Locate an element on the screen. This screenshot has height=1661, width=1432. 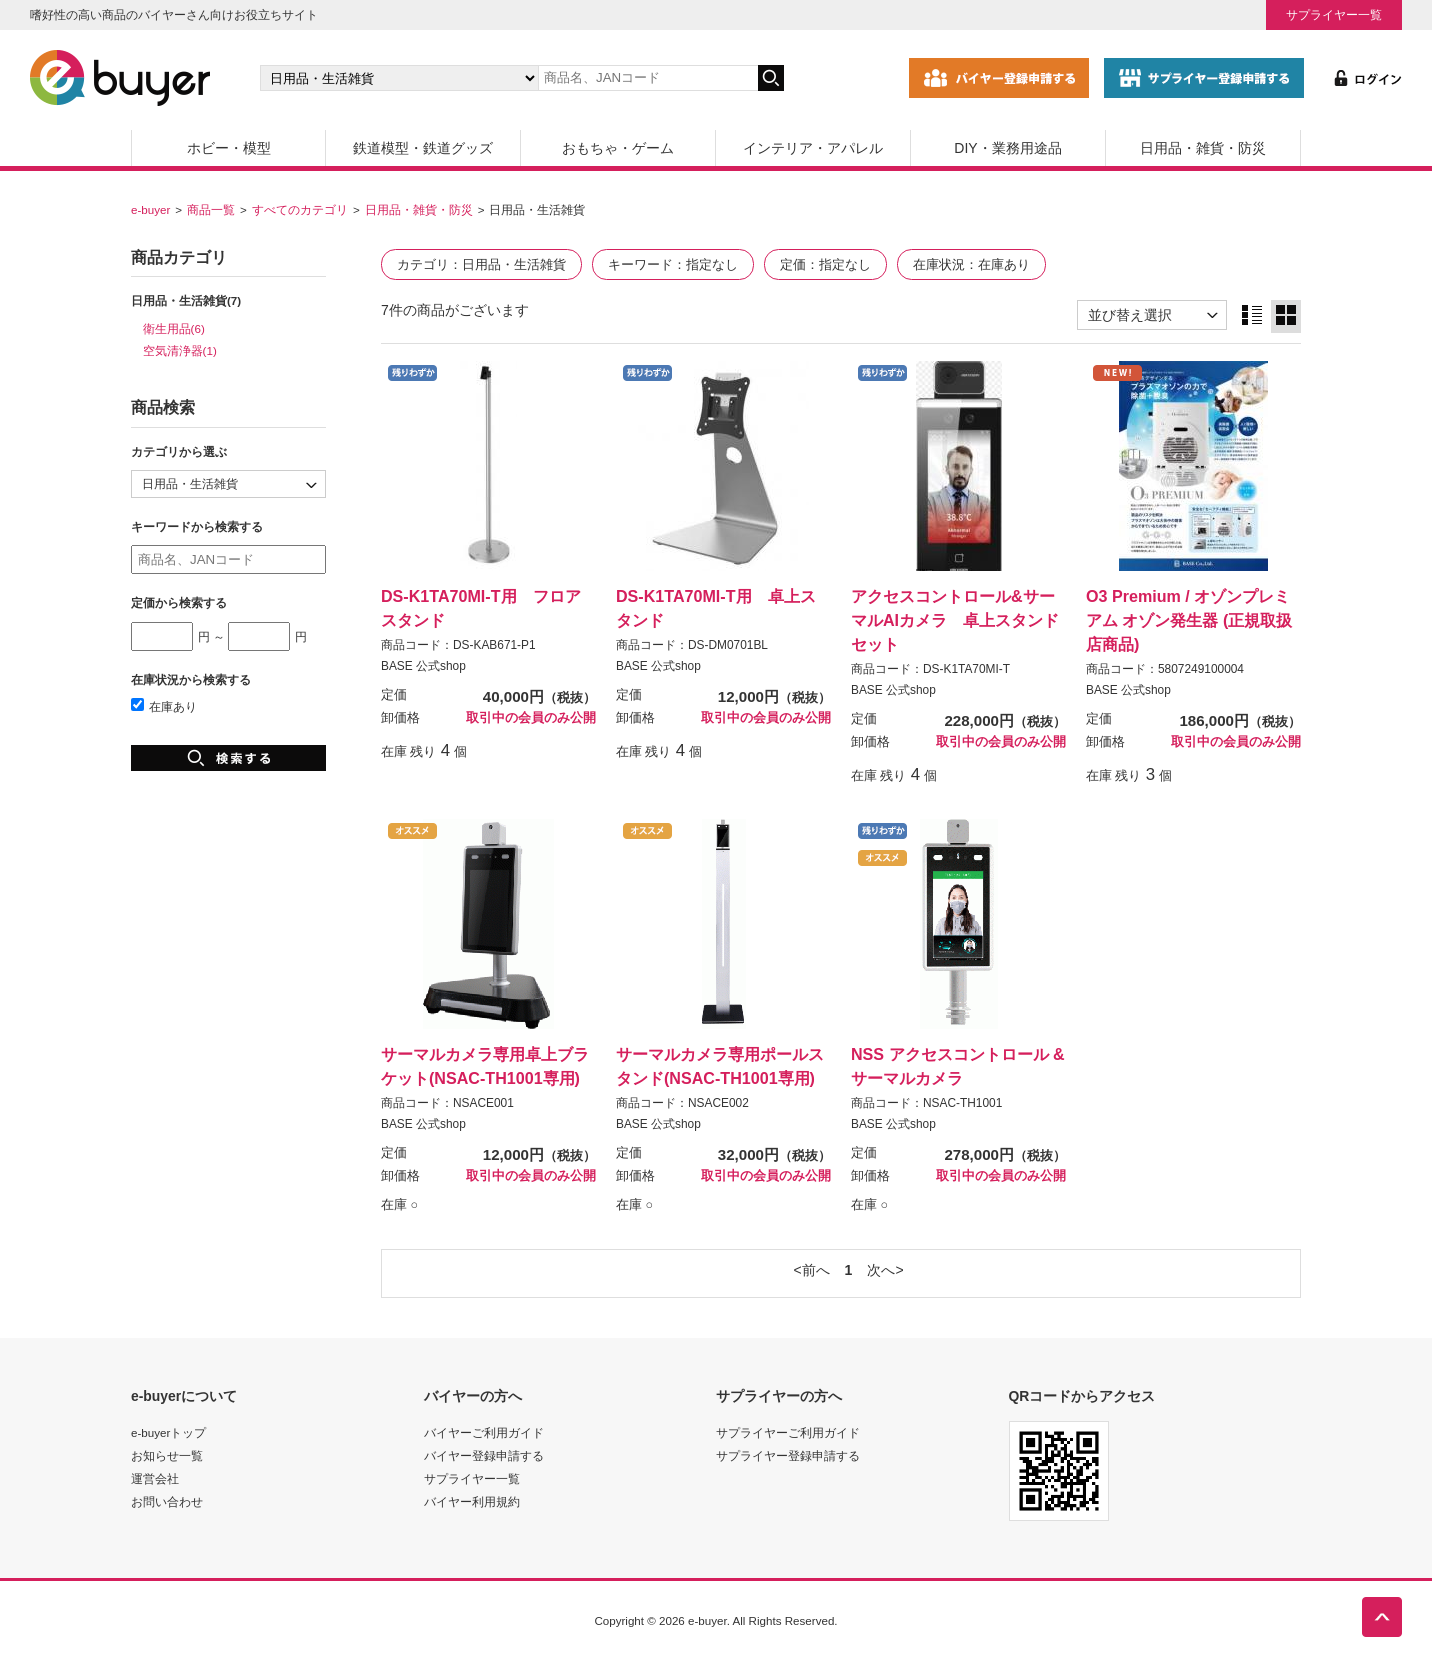
お知らせ一覧 is located at coordinates (167, 1455).